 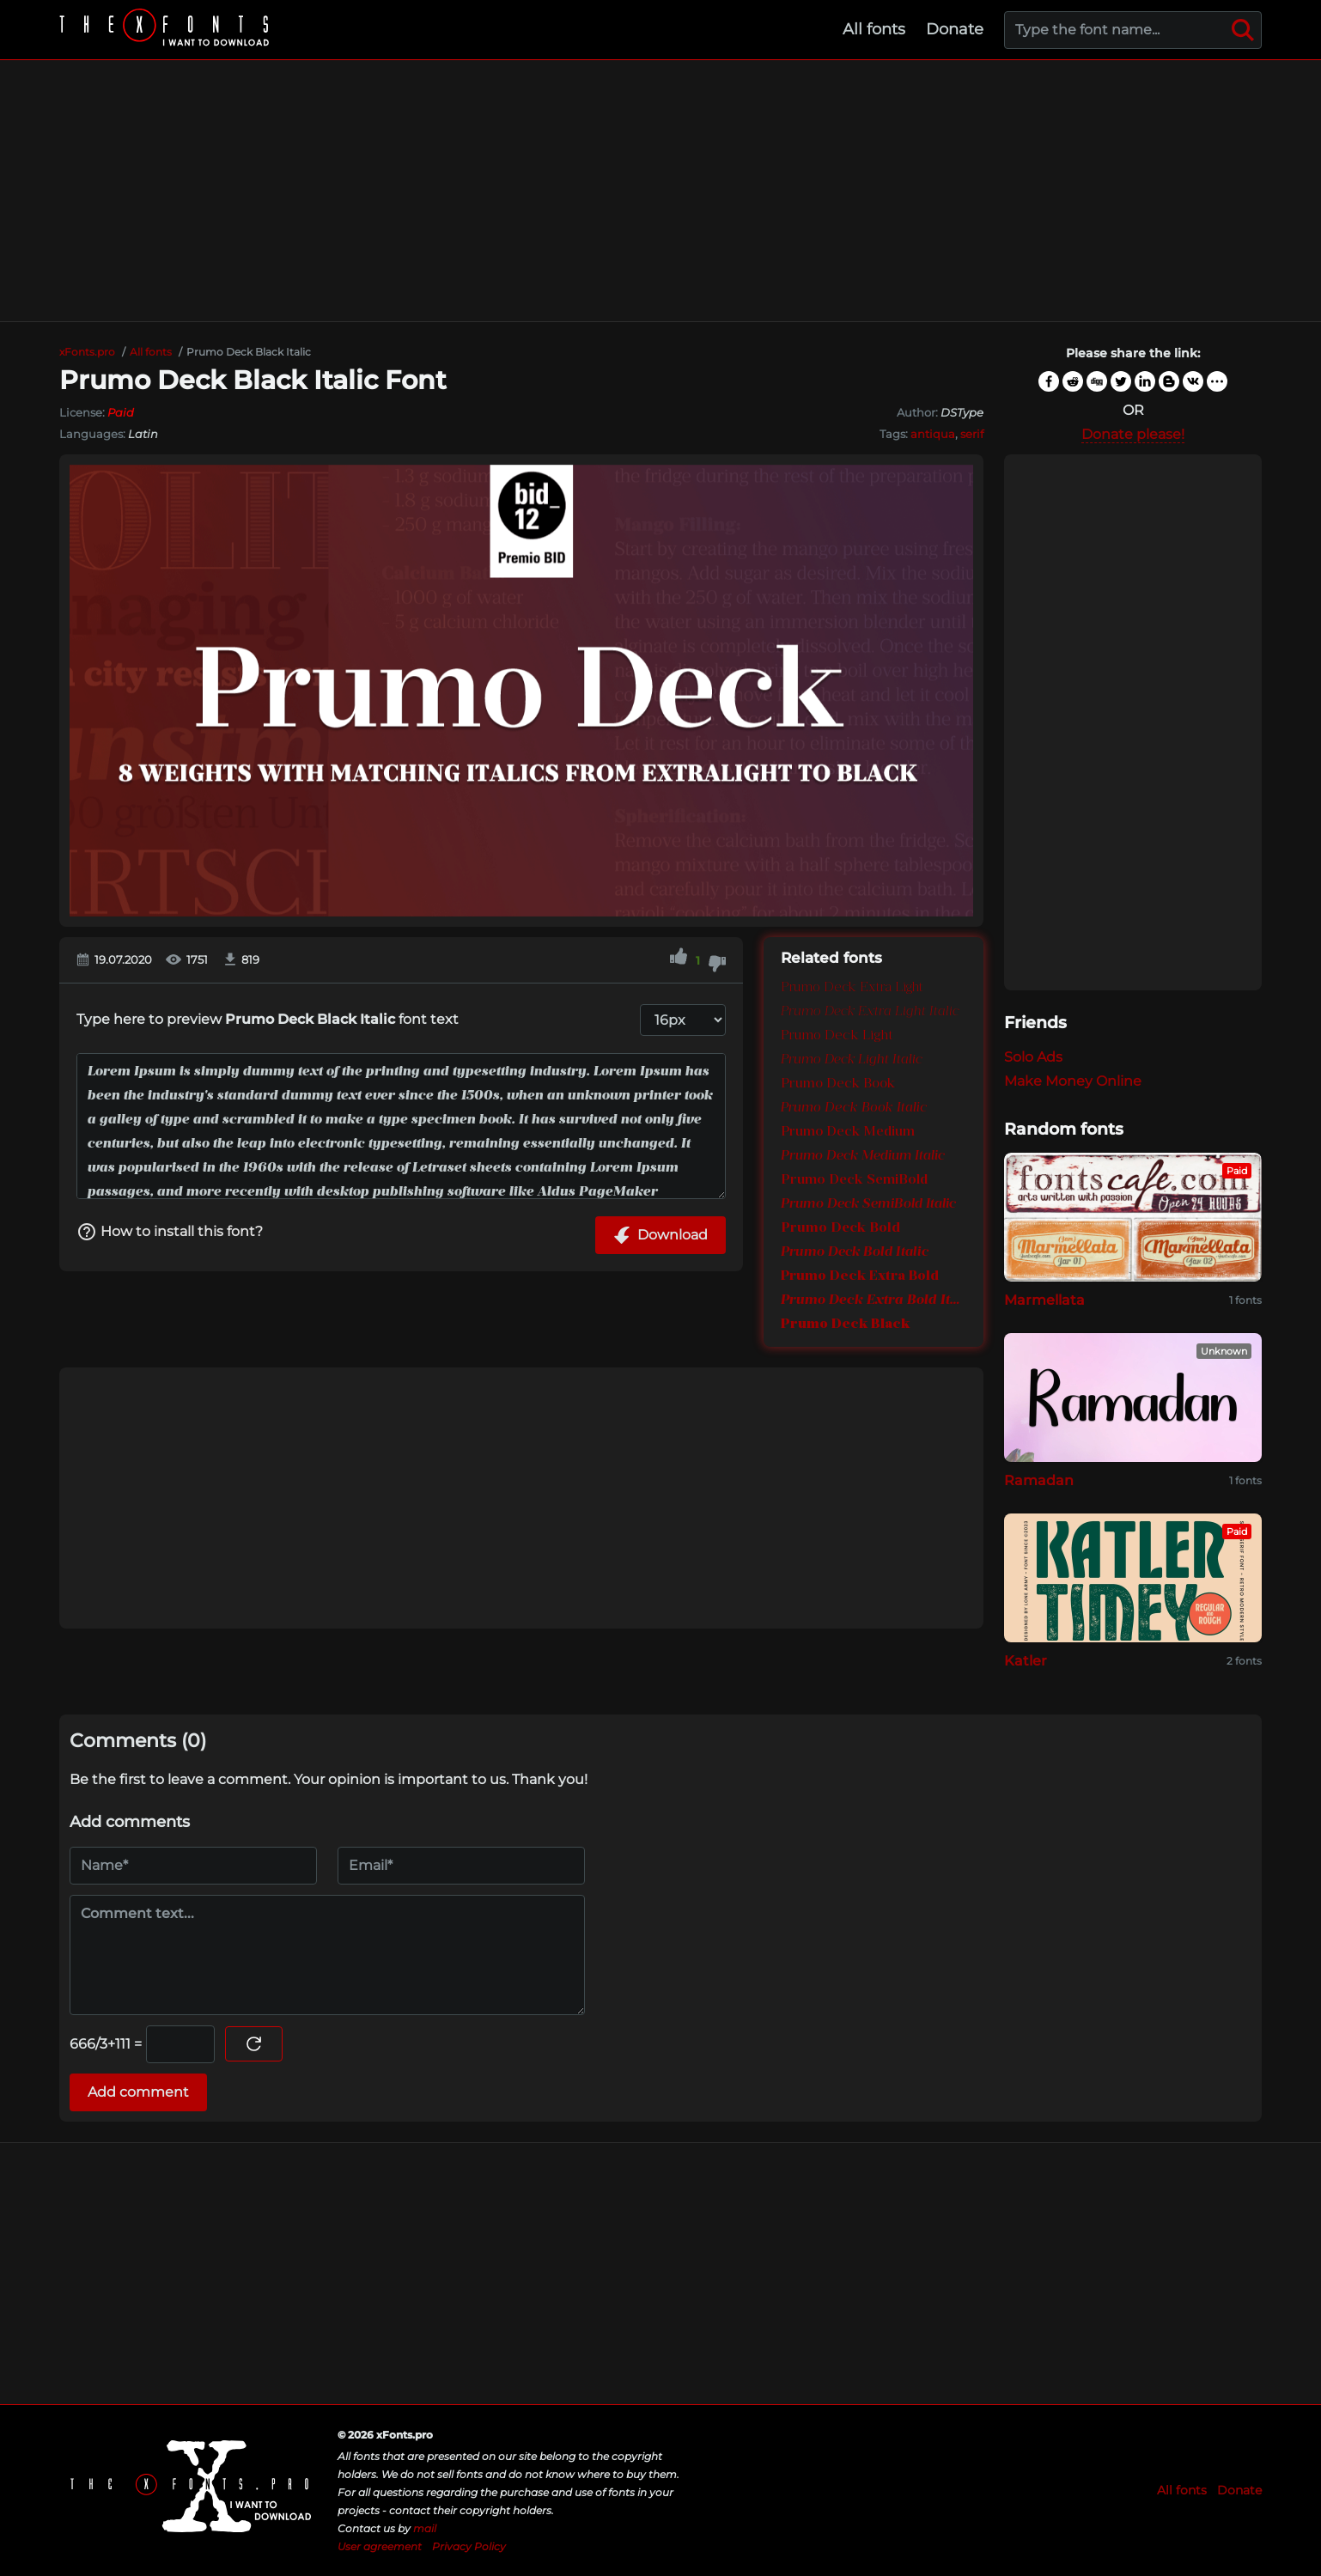 What do you see at coordinates (267, 1019) in the screenshot?
I see `Type here to preview font text` at bounding box center [267, 1019].